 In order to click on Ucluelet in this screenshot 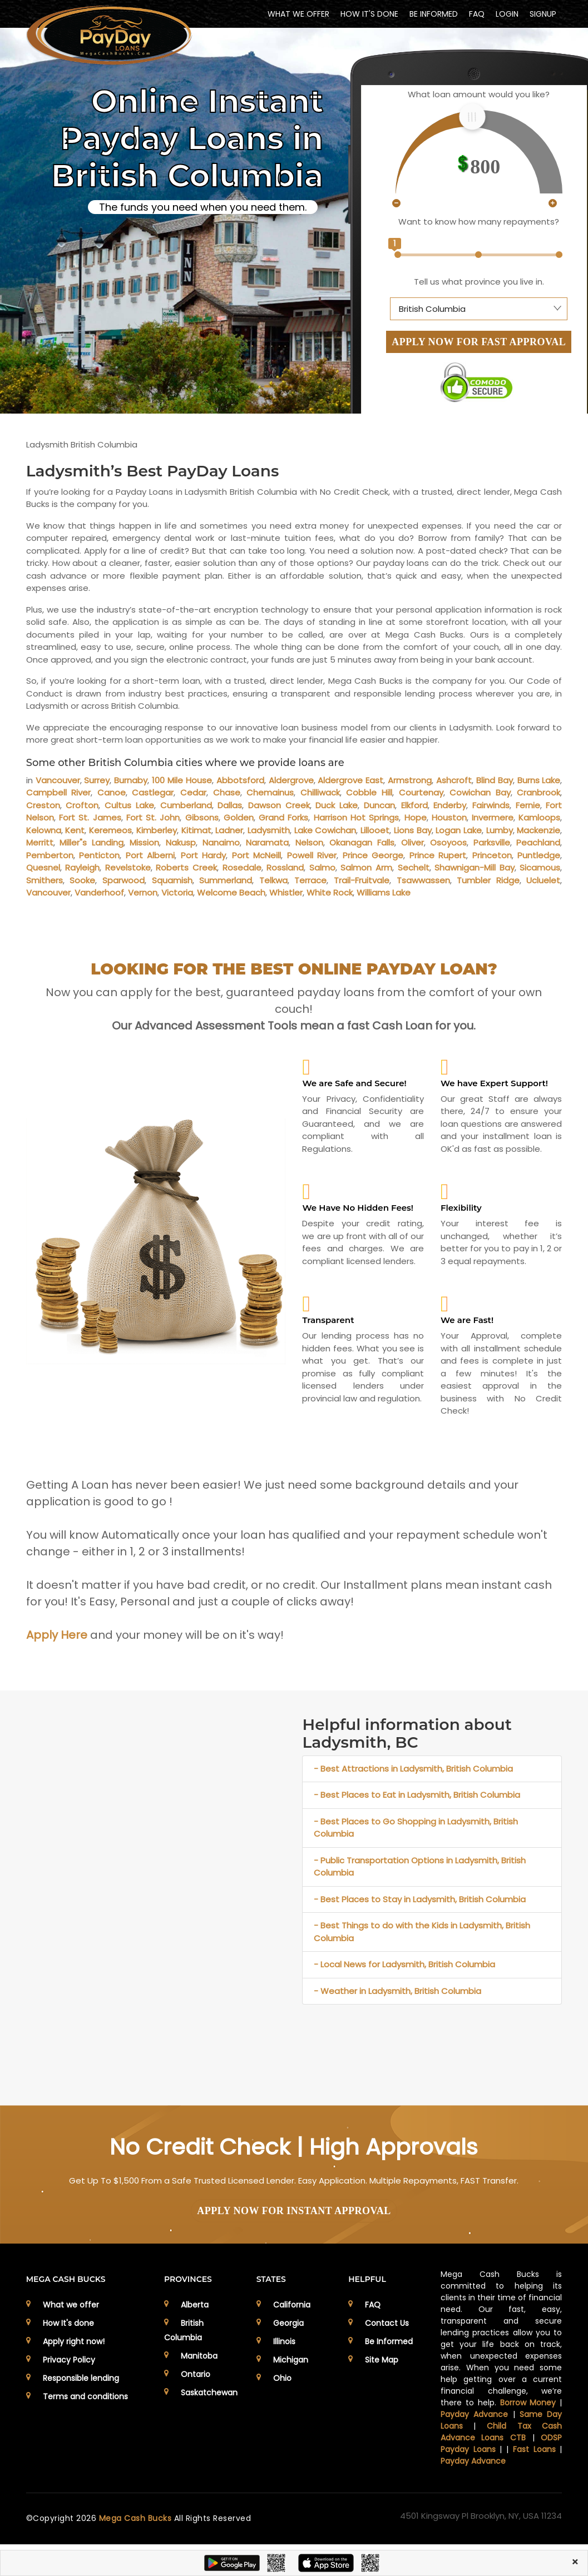, I will do `click(543, 880)`.